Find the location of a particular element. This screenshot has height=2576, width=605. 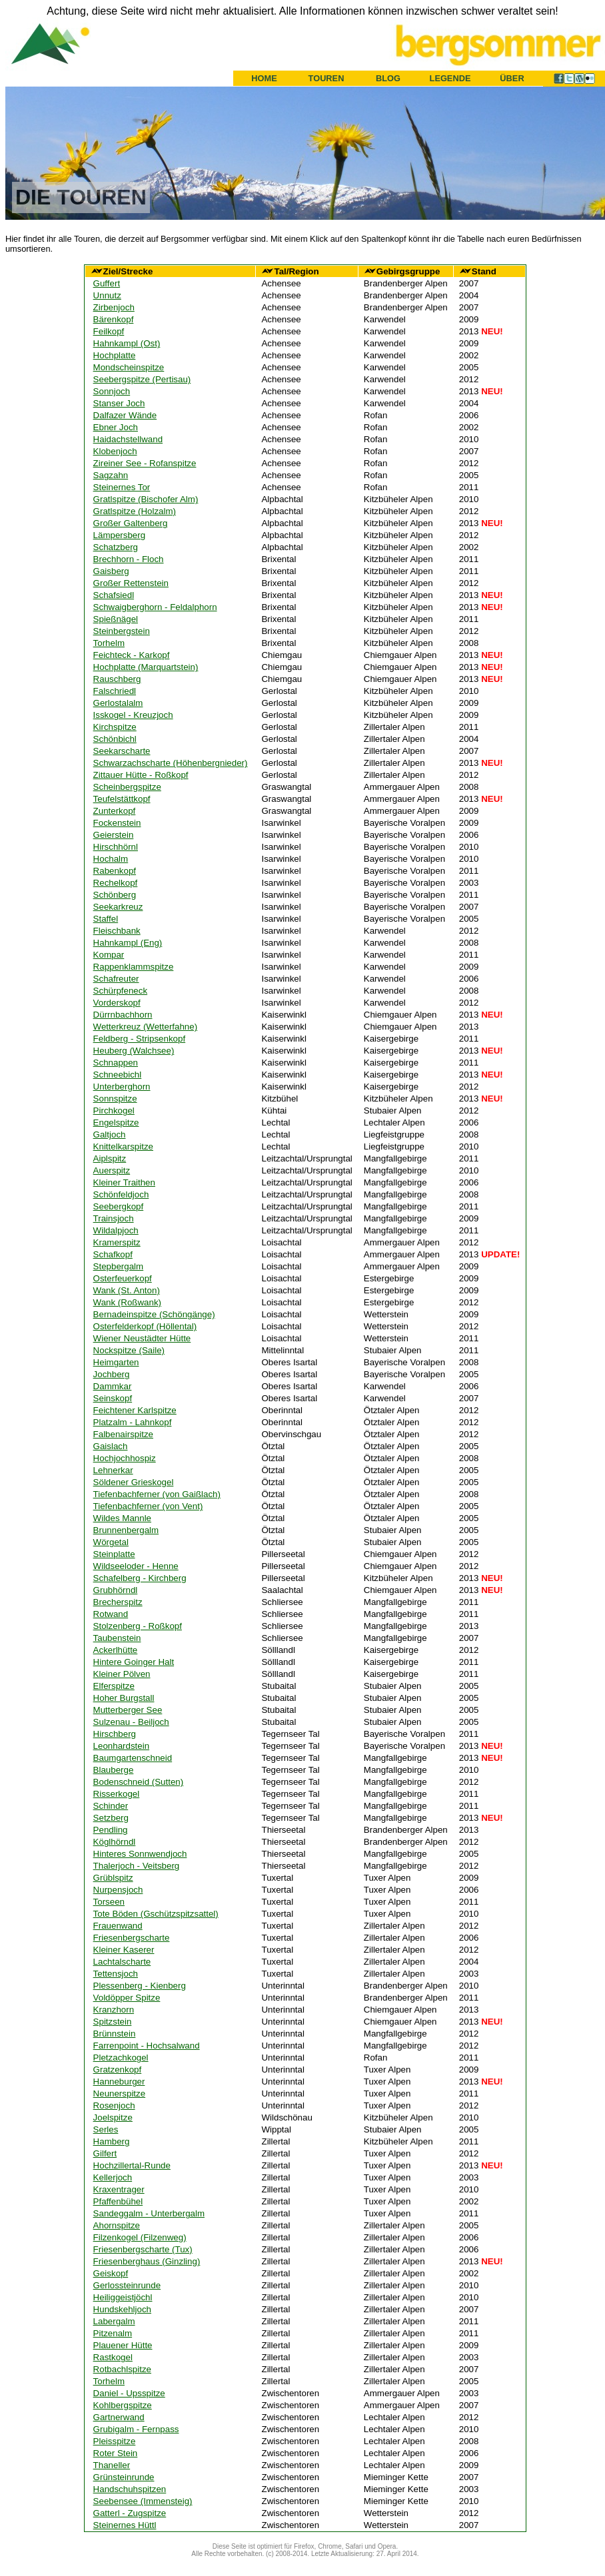

Isskogel - Kreuzjoch is located at coordinates (133, 715).